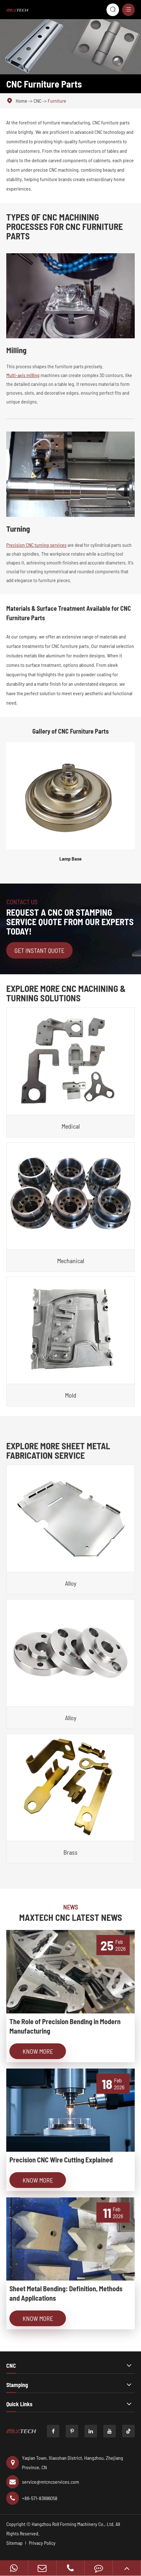  What do you see at coordinates (36, 545) in the screenshot?
I see `Precision CNC turning services` at bounding box center [36, 545].